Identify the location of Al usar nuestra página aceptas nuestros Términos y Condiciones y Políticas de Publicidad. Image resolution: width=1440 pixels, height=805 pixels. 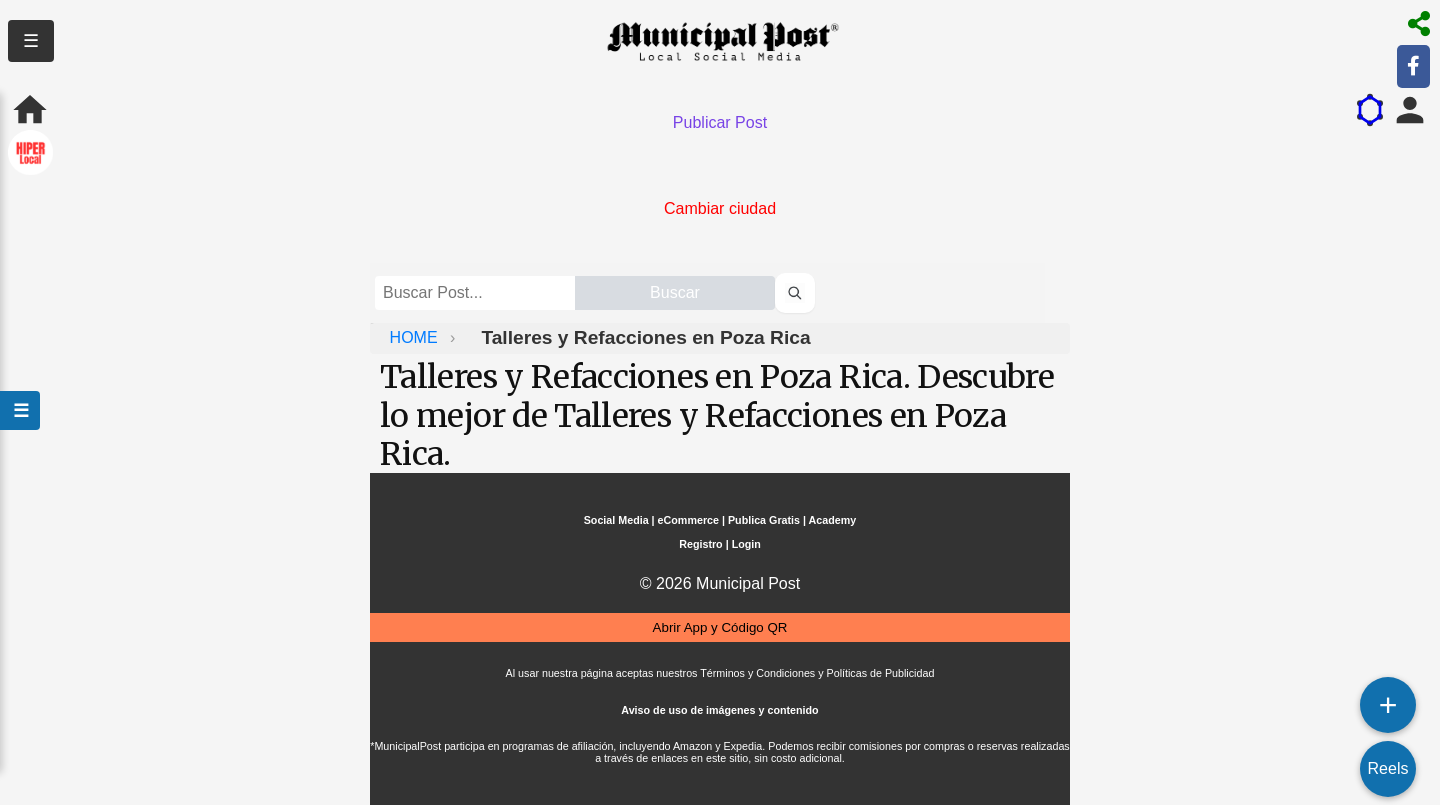
(720, 673).